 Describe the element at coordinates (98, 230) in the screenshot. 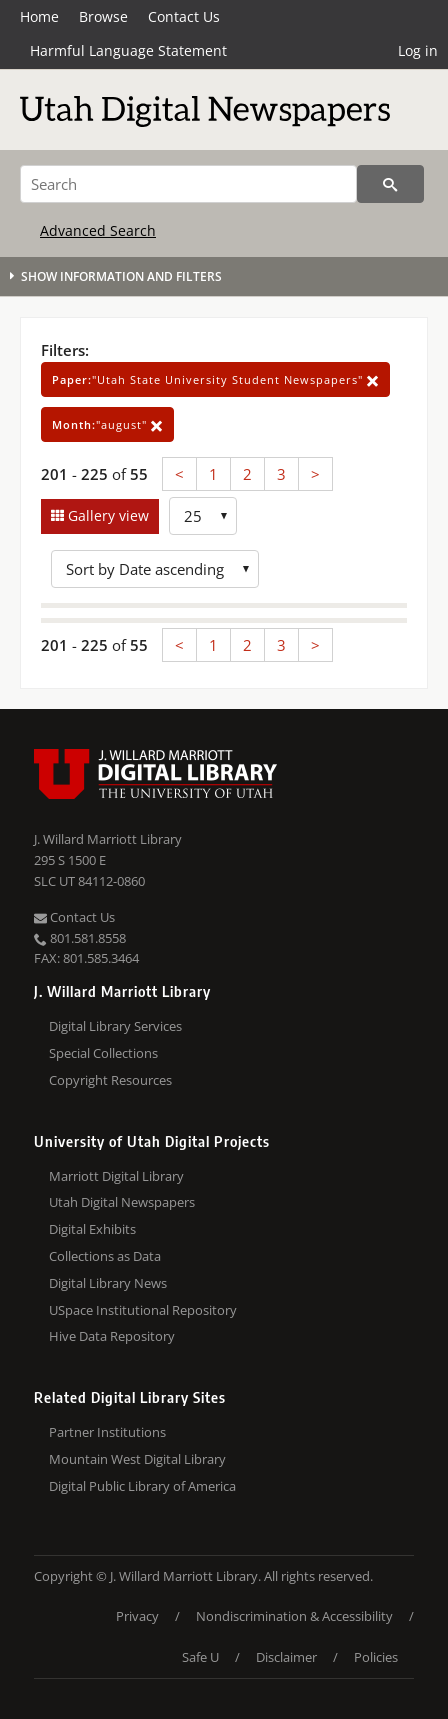

I see `Advanced Search` at that location.